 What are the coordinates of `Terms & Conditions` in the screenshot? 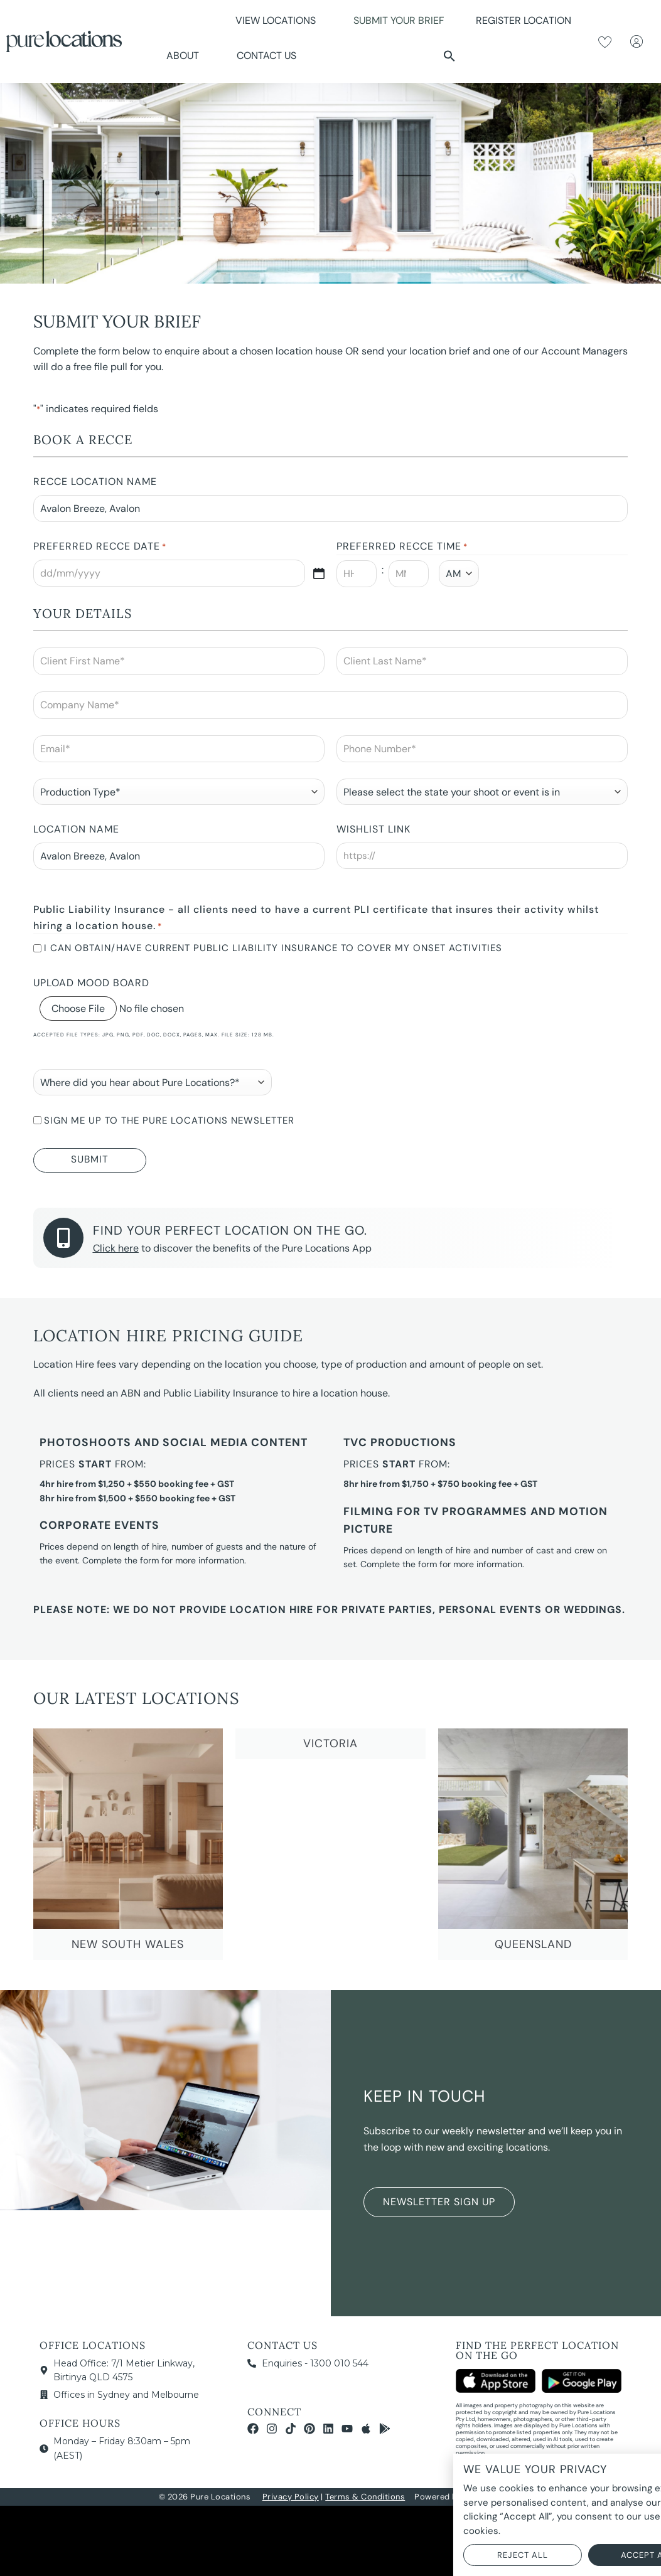 It's located at (365, 2496).